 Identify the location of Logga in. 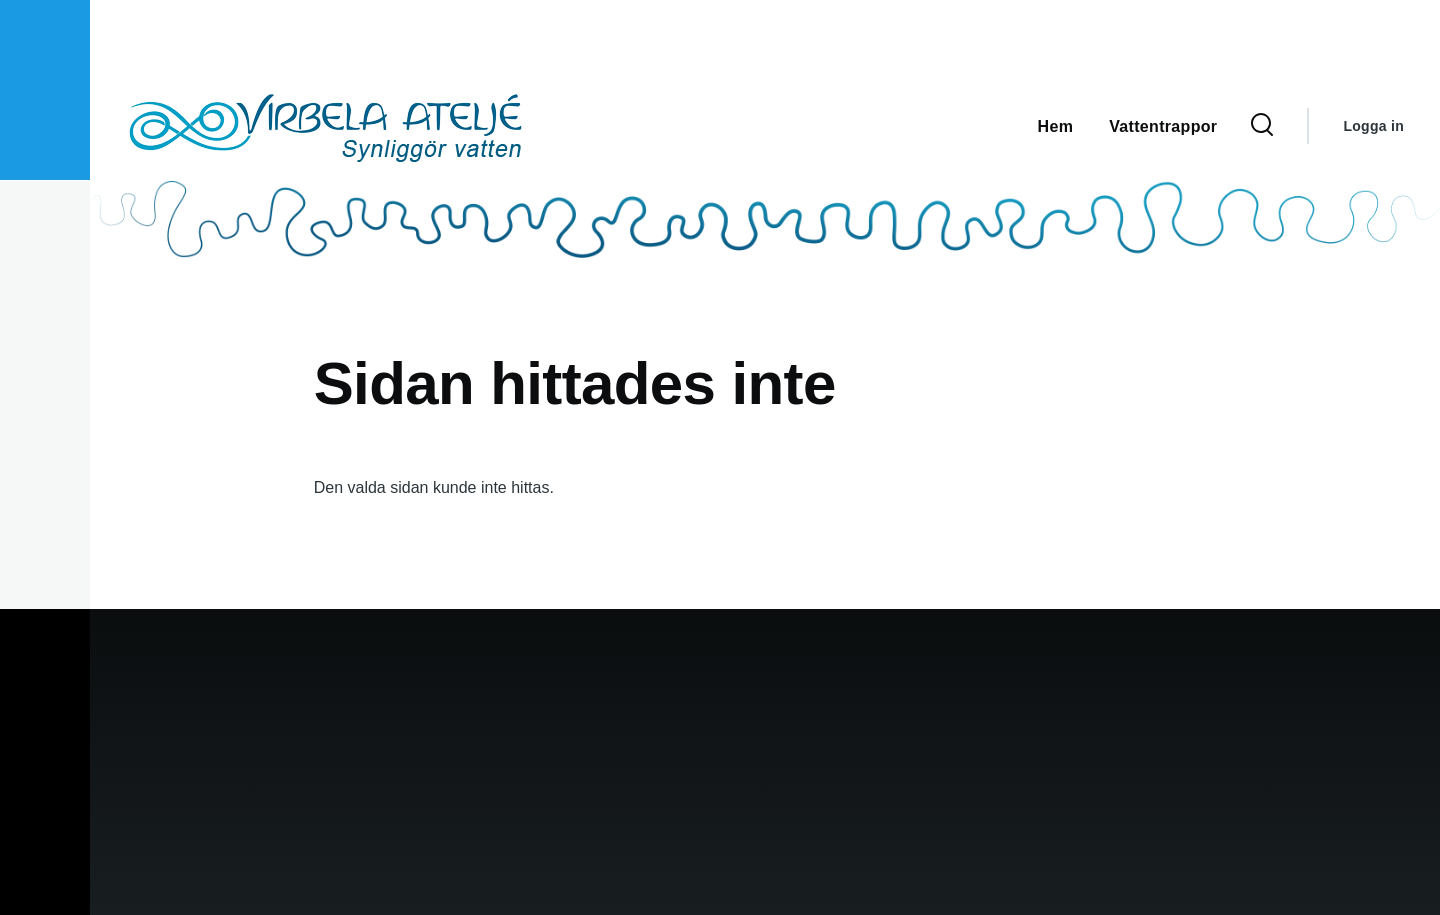
(1373, 126).